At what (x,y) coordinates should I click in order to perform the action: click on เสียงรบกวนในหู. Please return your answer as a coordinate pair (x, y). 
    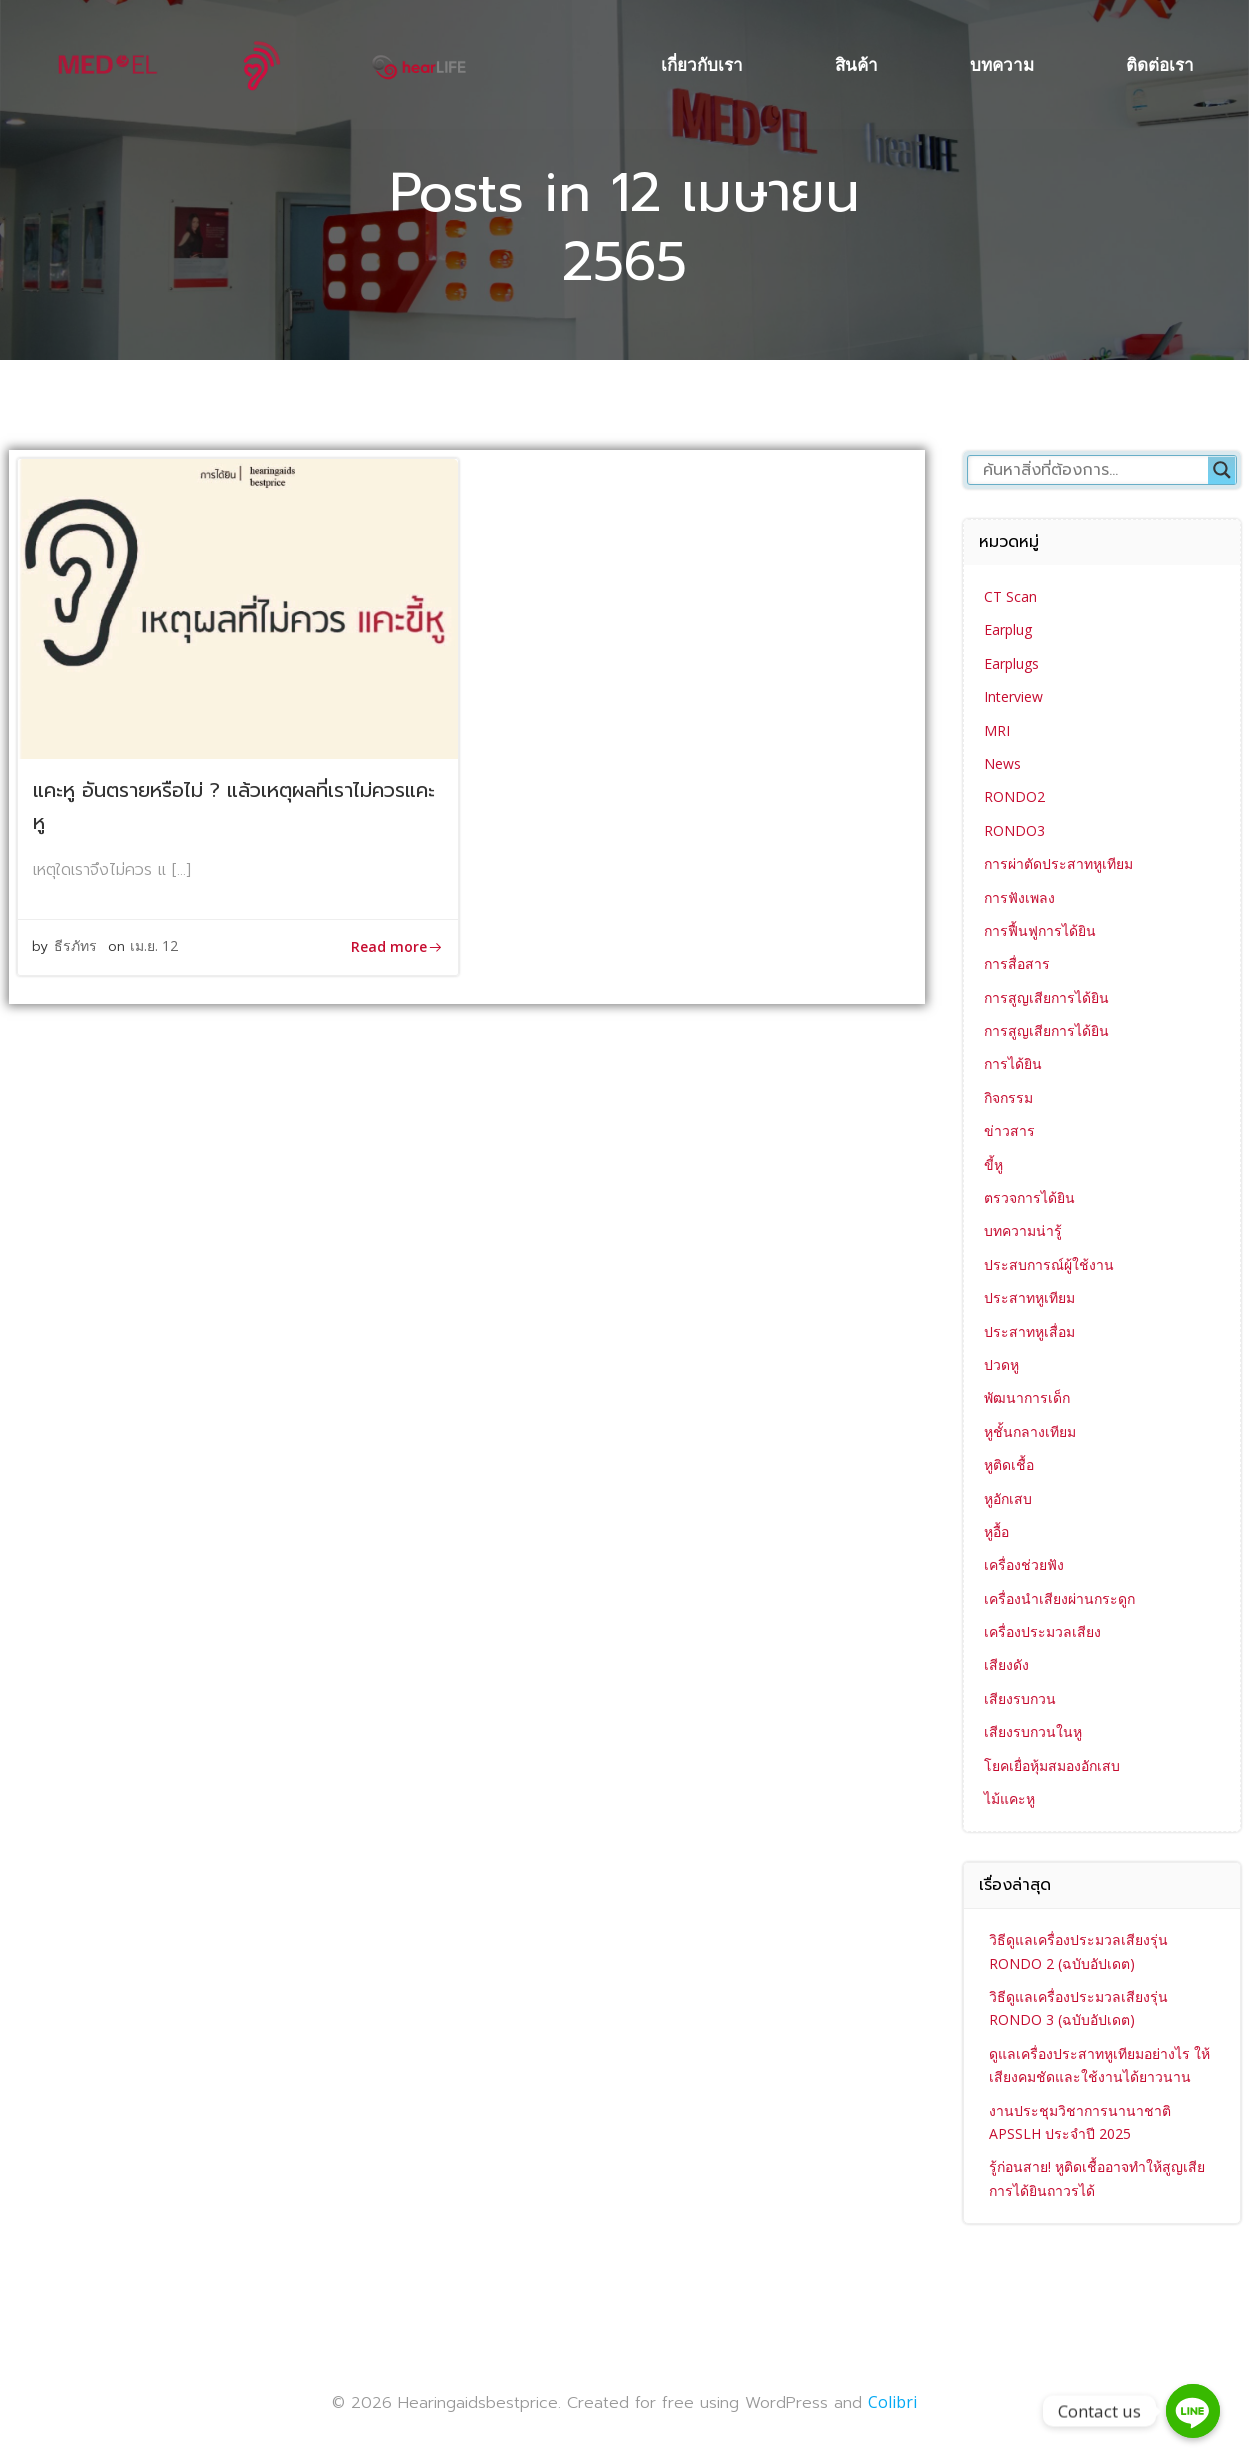
    Looking at the image, I should click on (1033, 1731).